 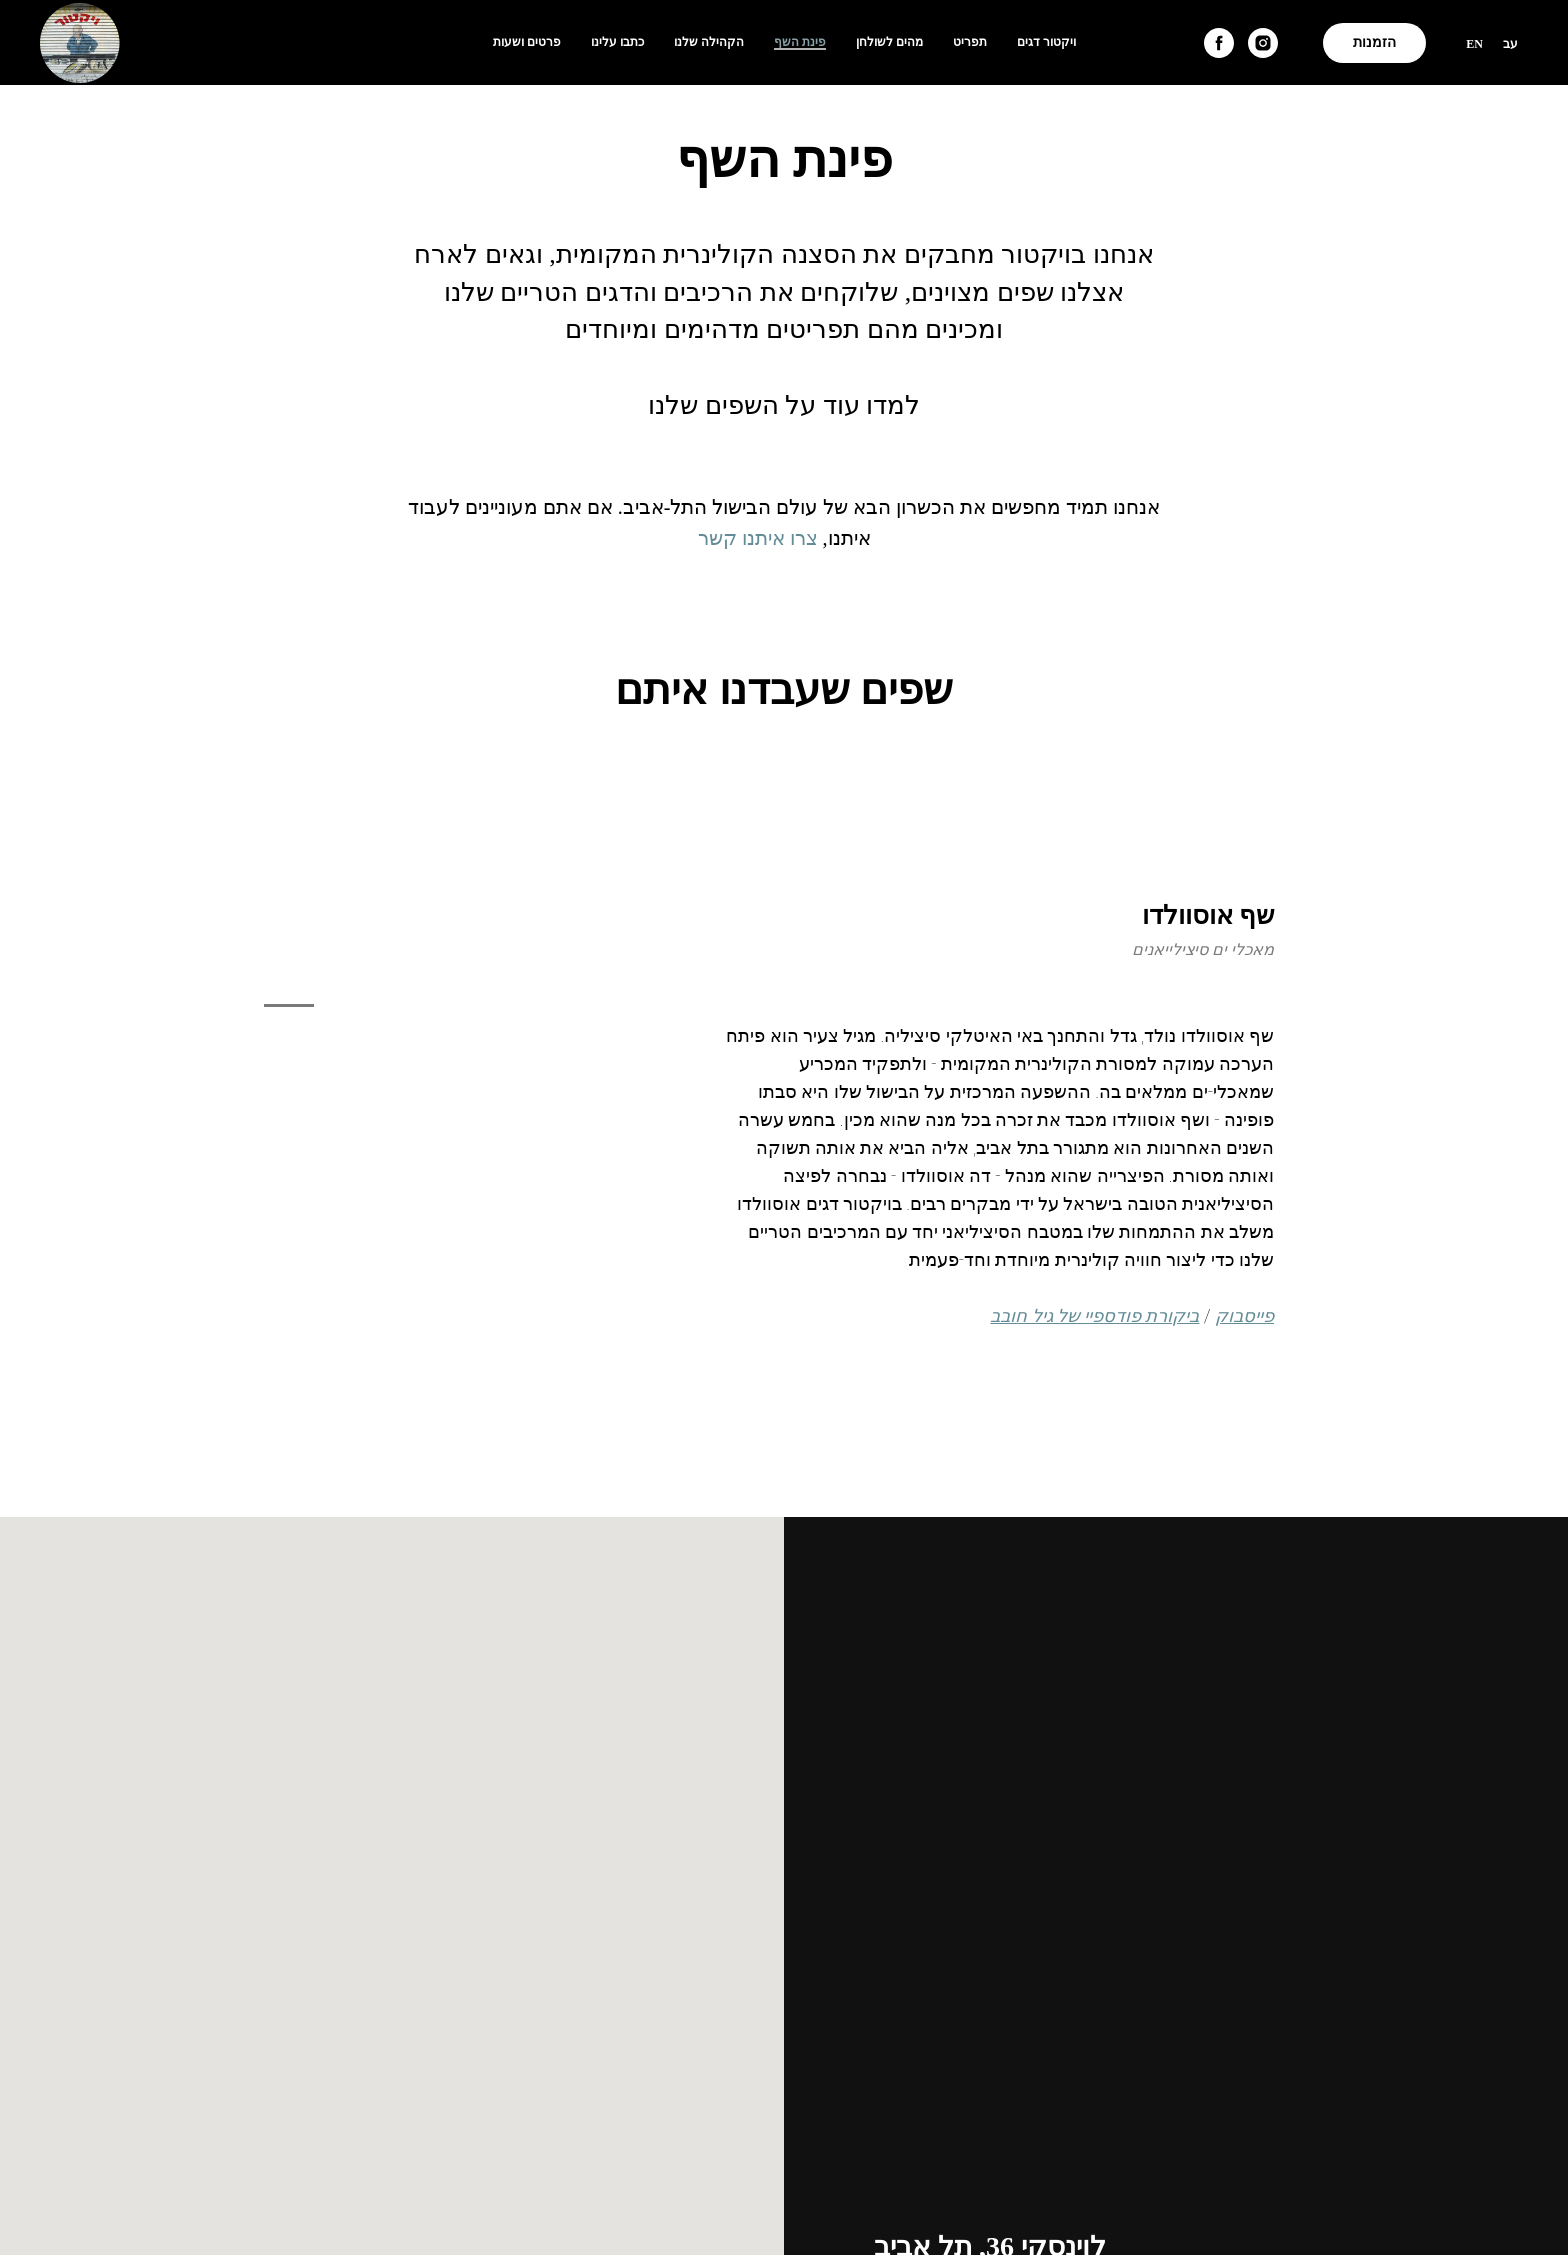 What do you see at coordinates (1219, 43) in the screenshot?
I see `[facebook]` at bounding box center [1219, 43].